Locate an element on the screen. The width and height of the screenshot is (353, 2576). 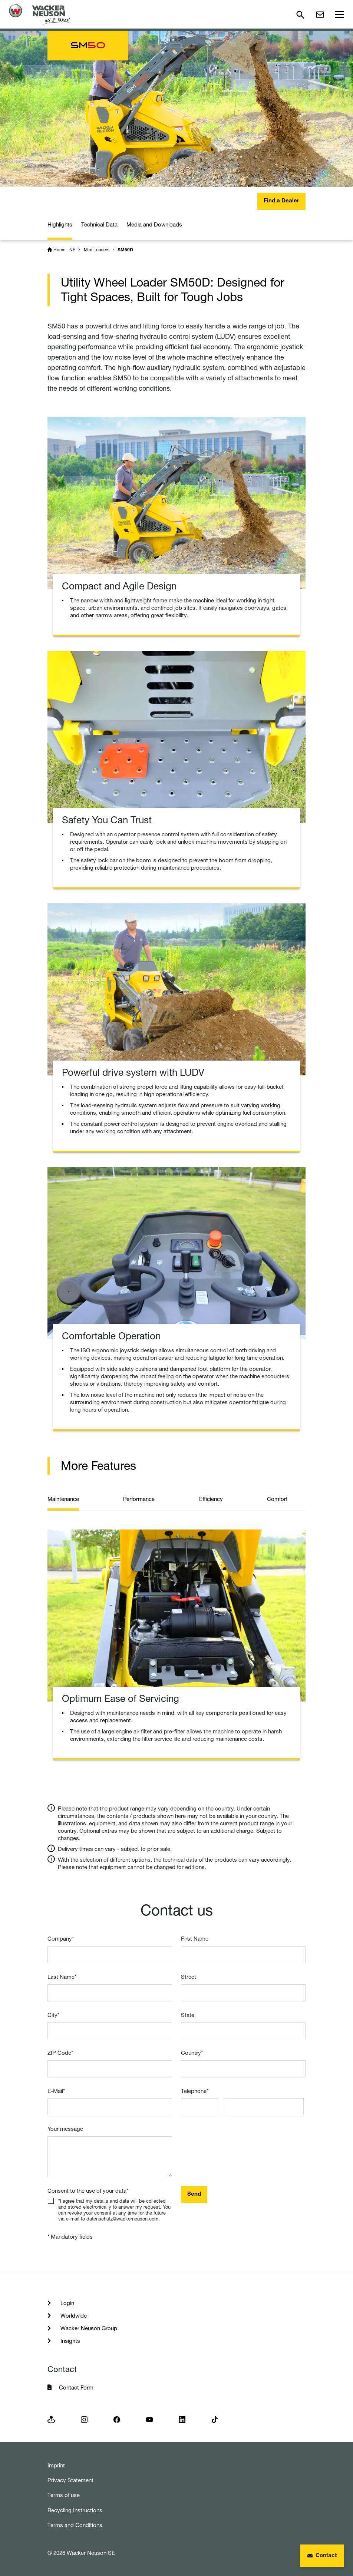
Worldwide is located at coordinates (73, 2315).